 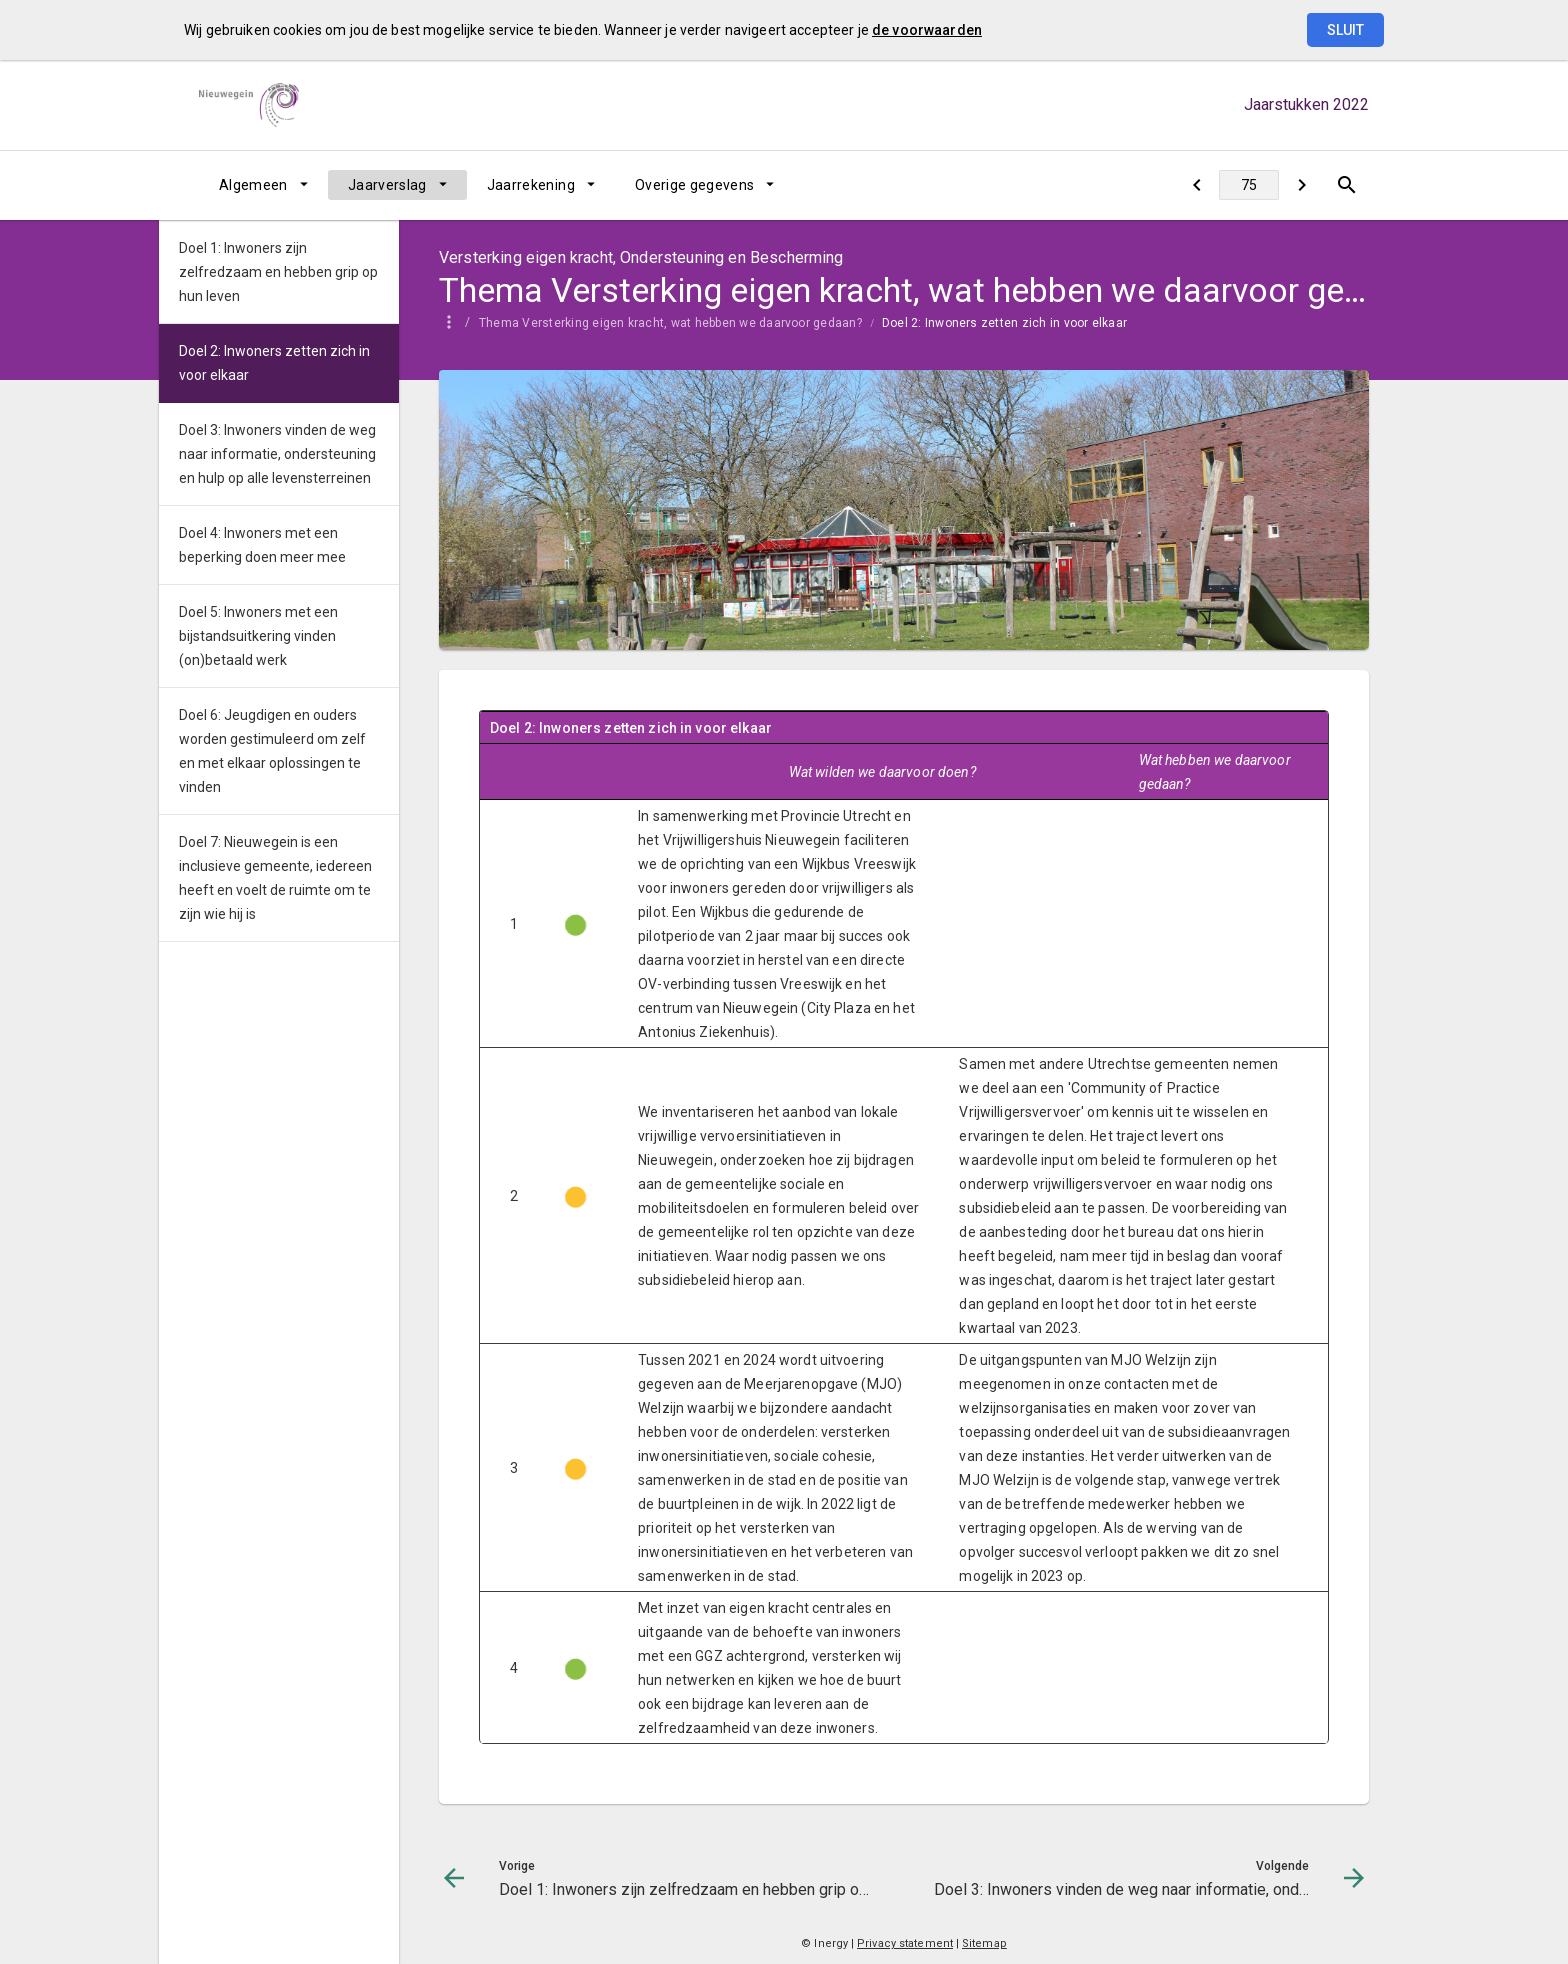 What do you see at coordinates (695, 185) in the screenshot?
I see `Overige gegevens` at bounding box center [695, 185].